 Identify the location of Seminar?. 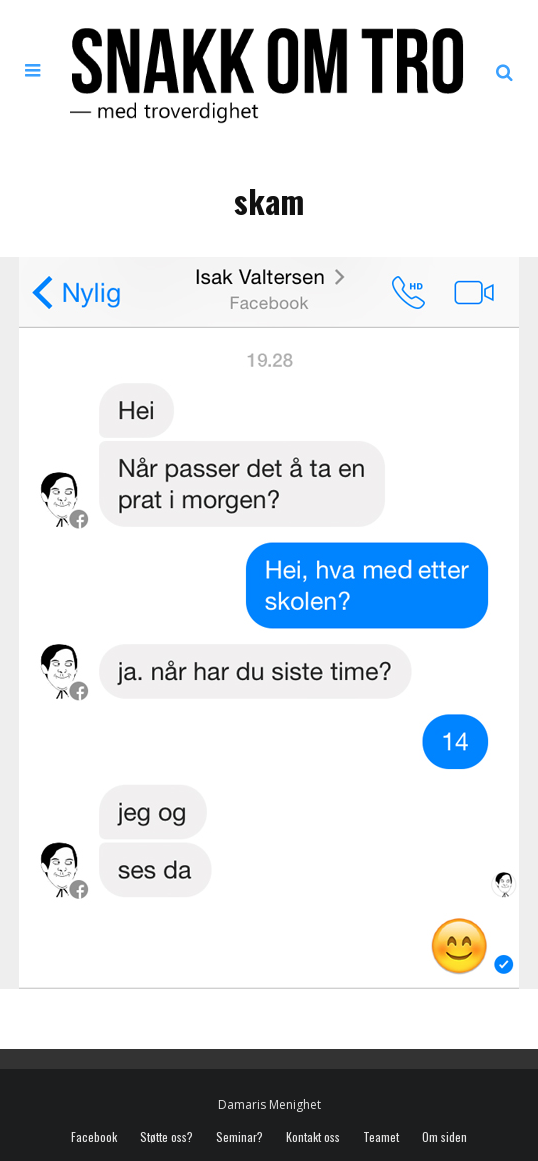
(239, 1137).